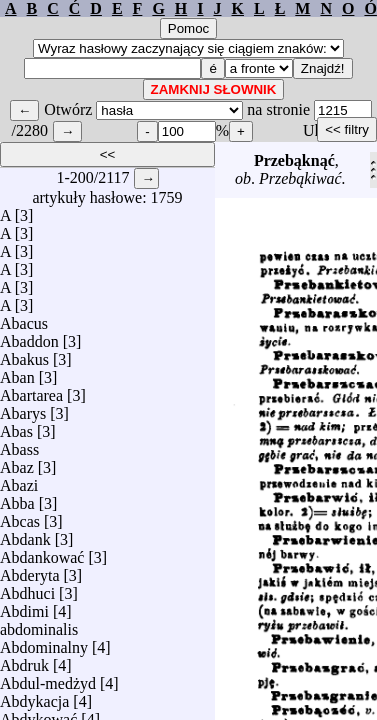  I want to click on Abakus, so click(24, 354).